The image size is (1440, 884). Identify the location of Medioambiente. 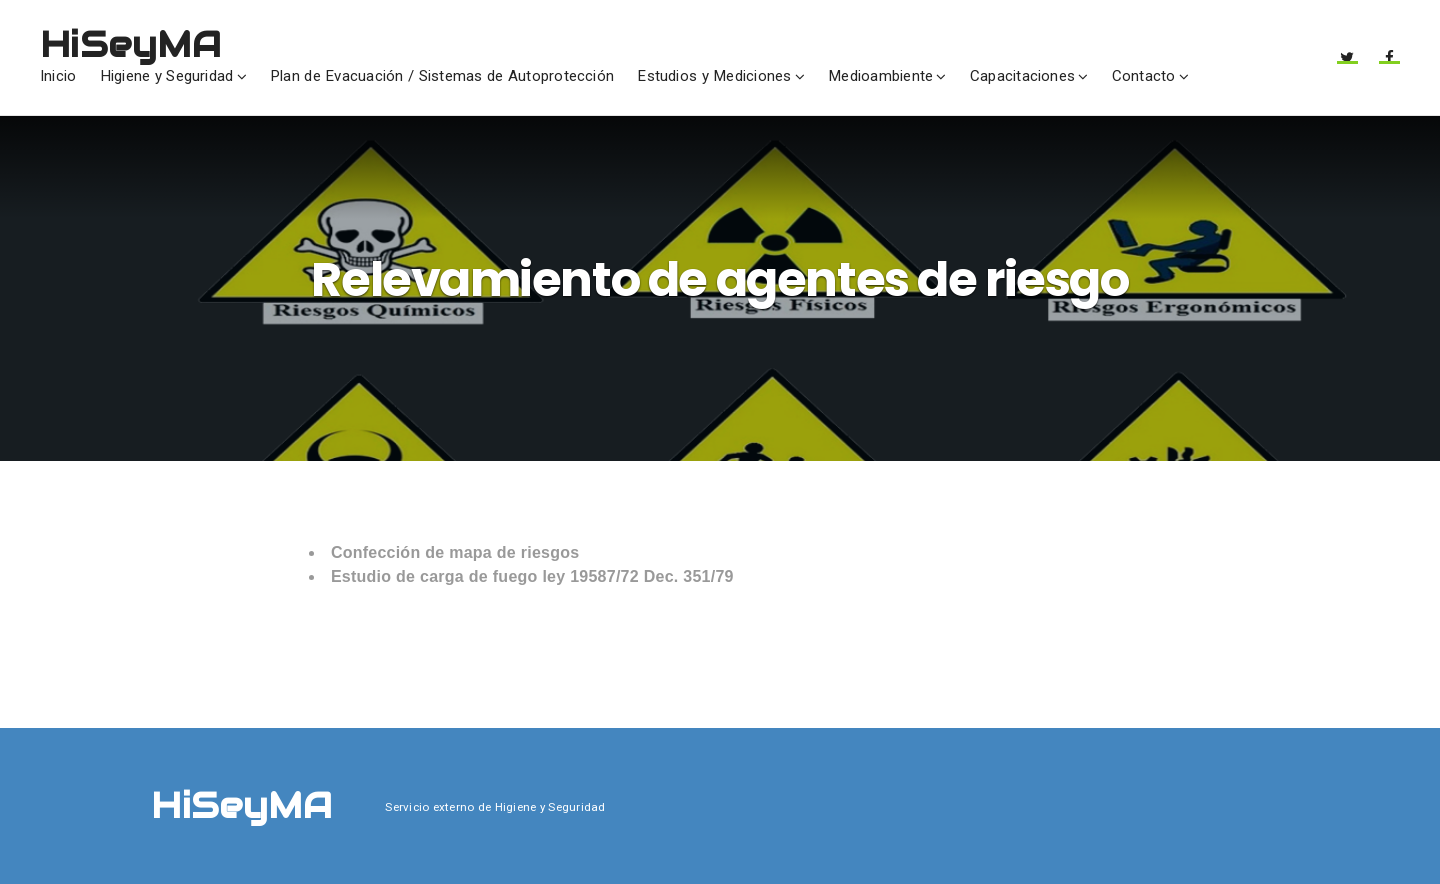
(880, 76).